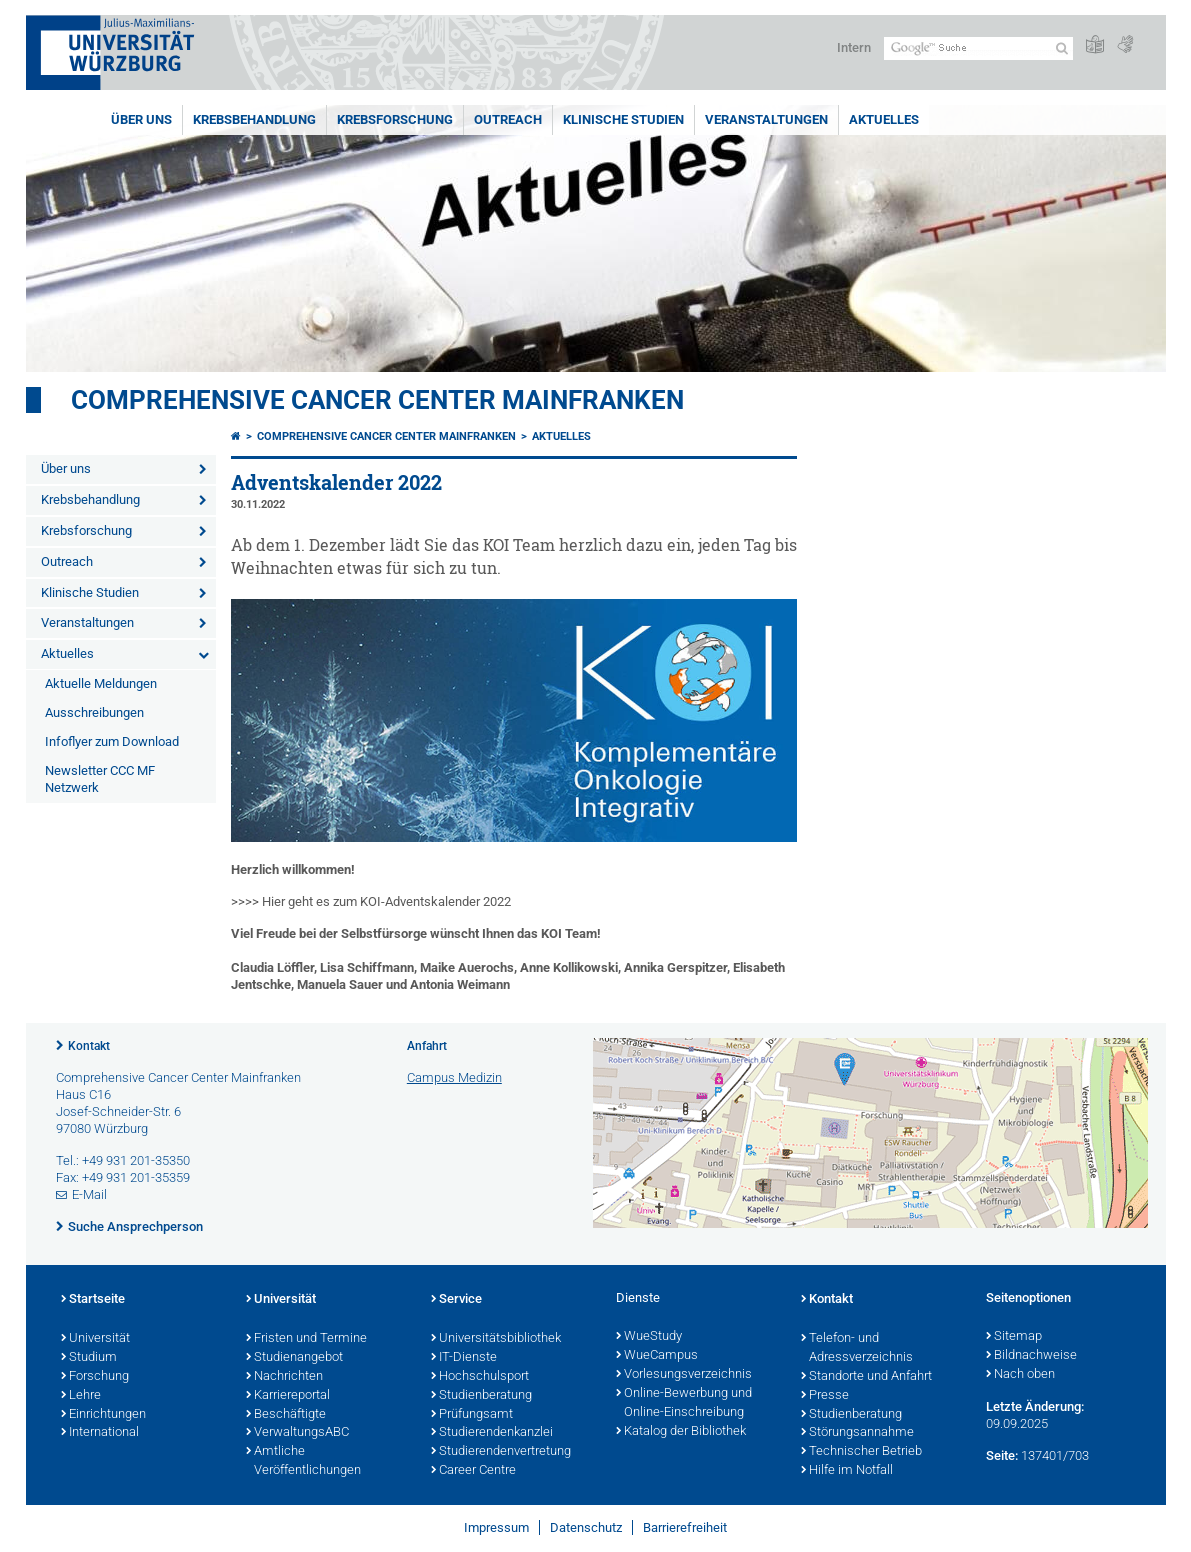  Describe the element at coordinates (496, 1339) in the screenshot. I see `Universitätsbibliothek` at that location.